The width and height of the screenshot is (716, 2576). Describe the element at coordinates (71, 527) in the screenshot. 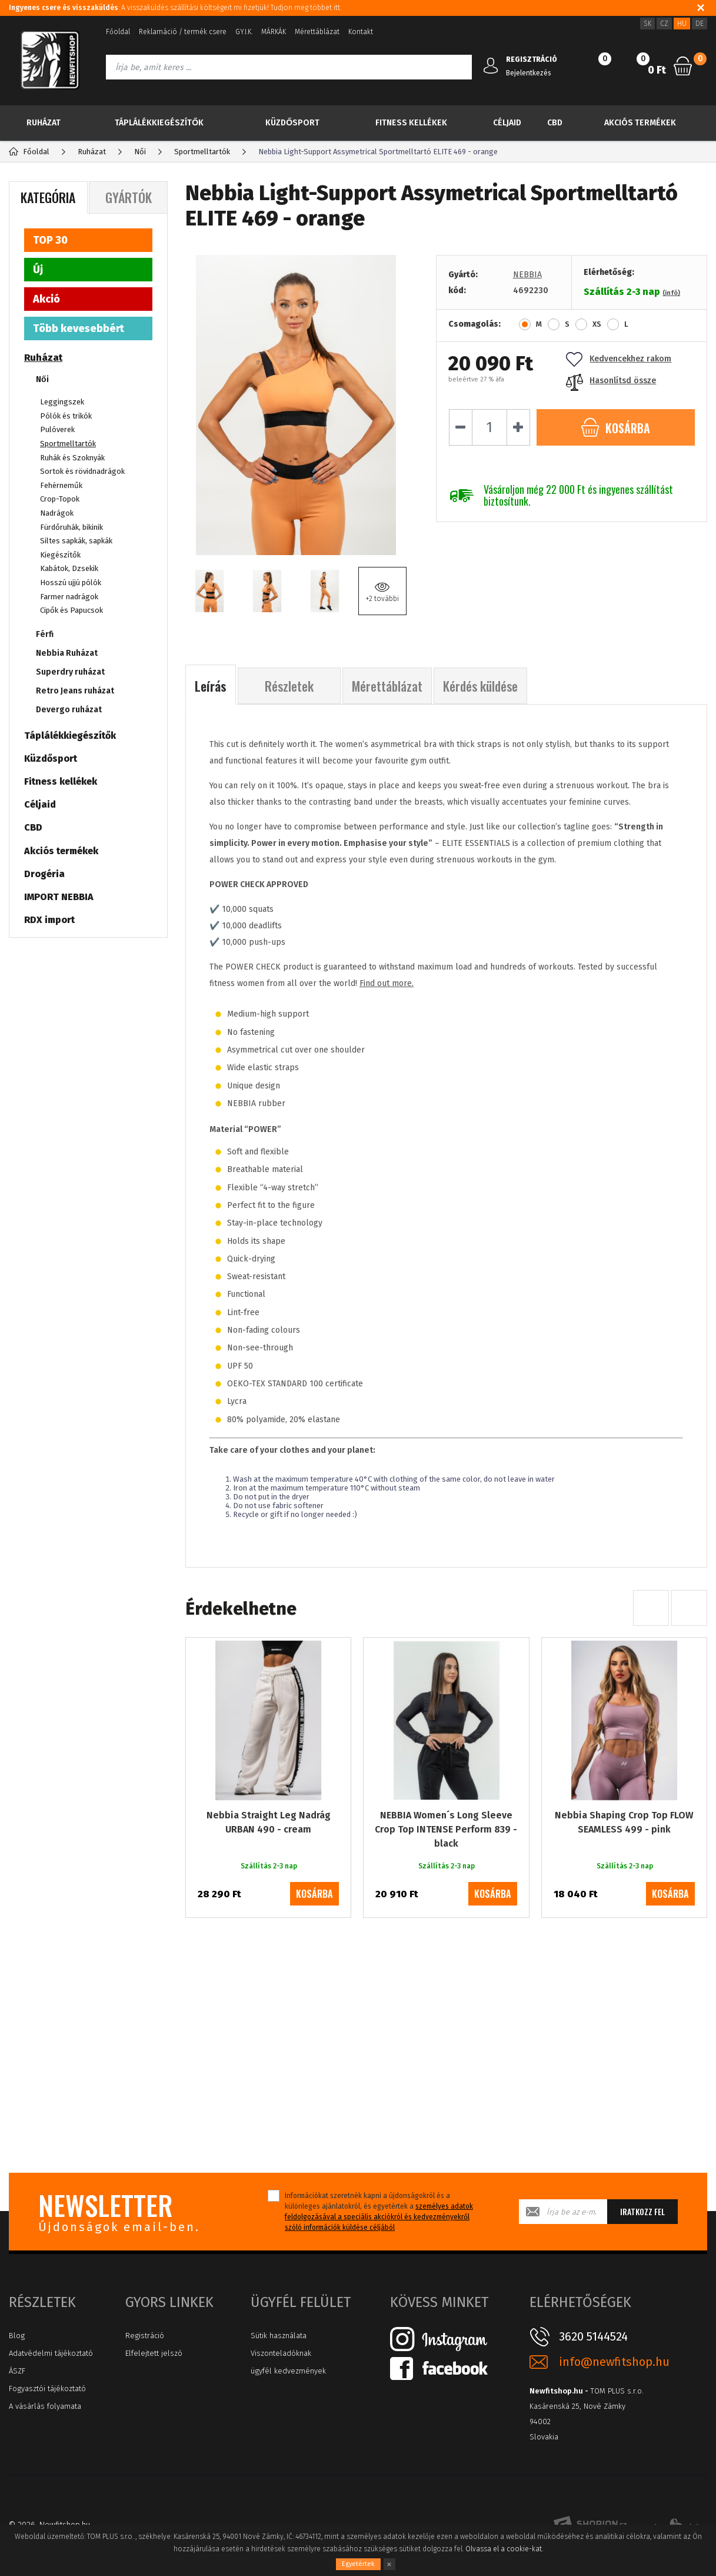

I see `Fürdőruhák, bikinik` at that location.